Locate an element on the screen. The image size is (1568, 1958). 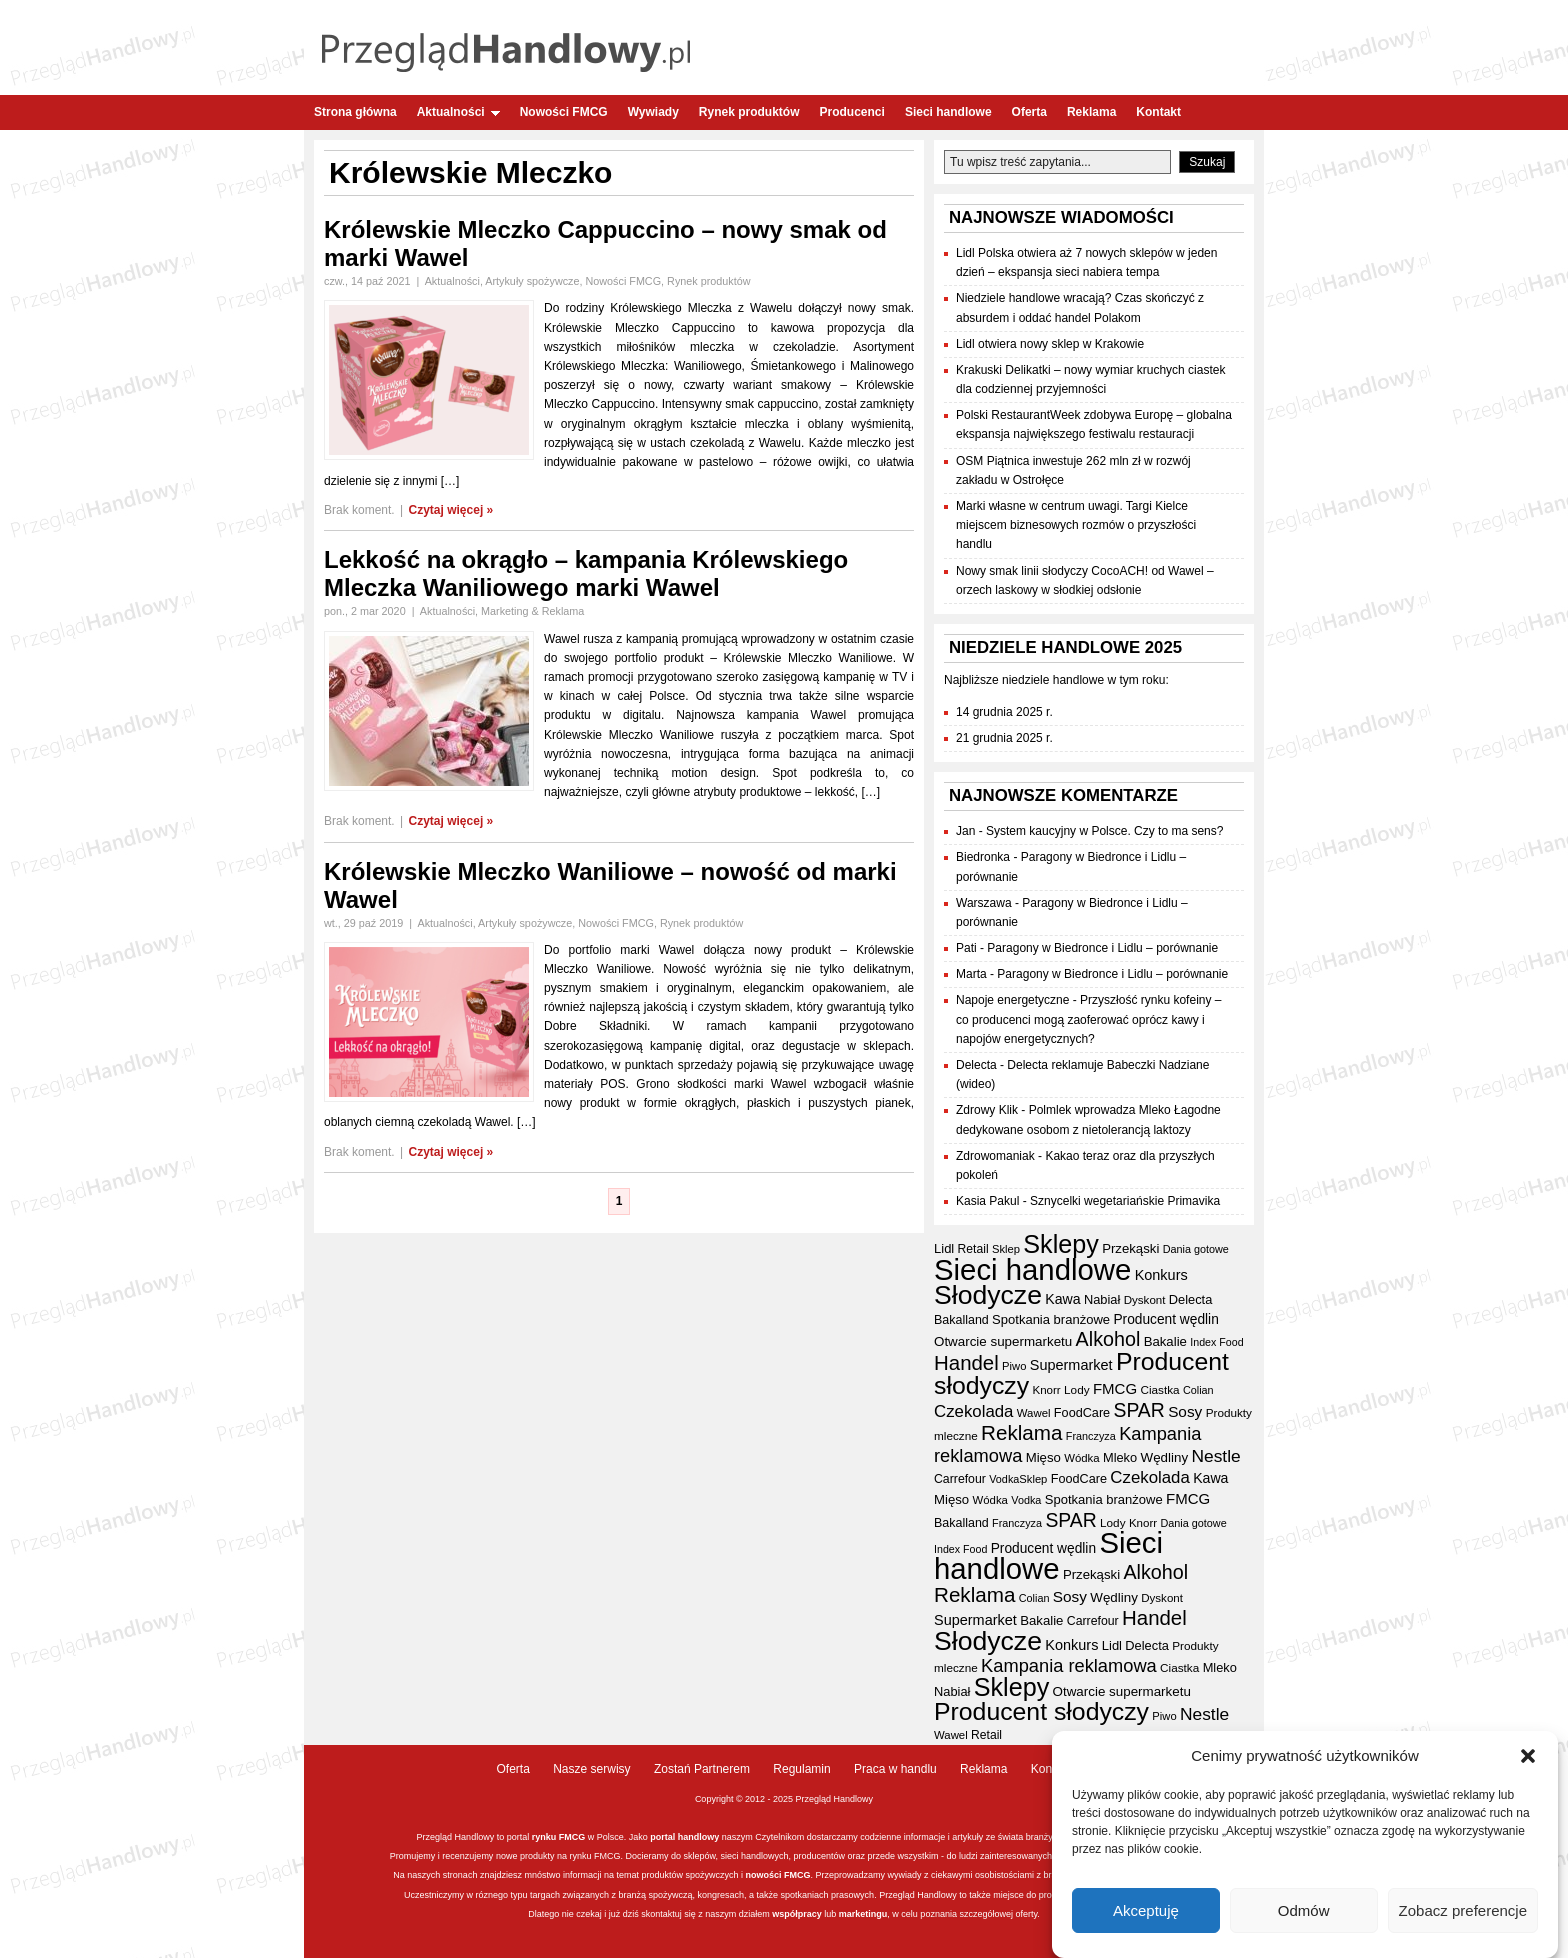
Wawel [Wawel (32 elementy)] is located at coordinates (1034, 1413).